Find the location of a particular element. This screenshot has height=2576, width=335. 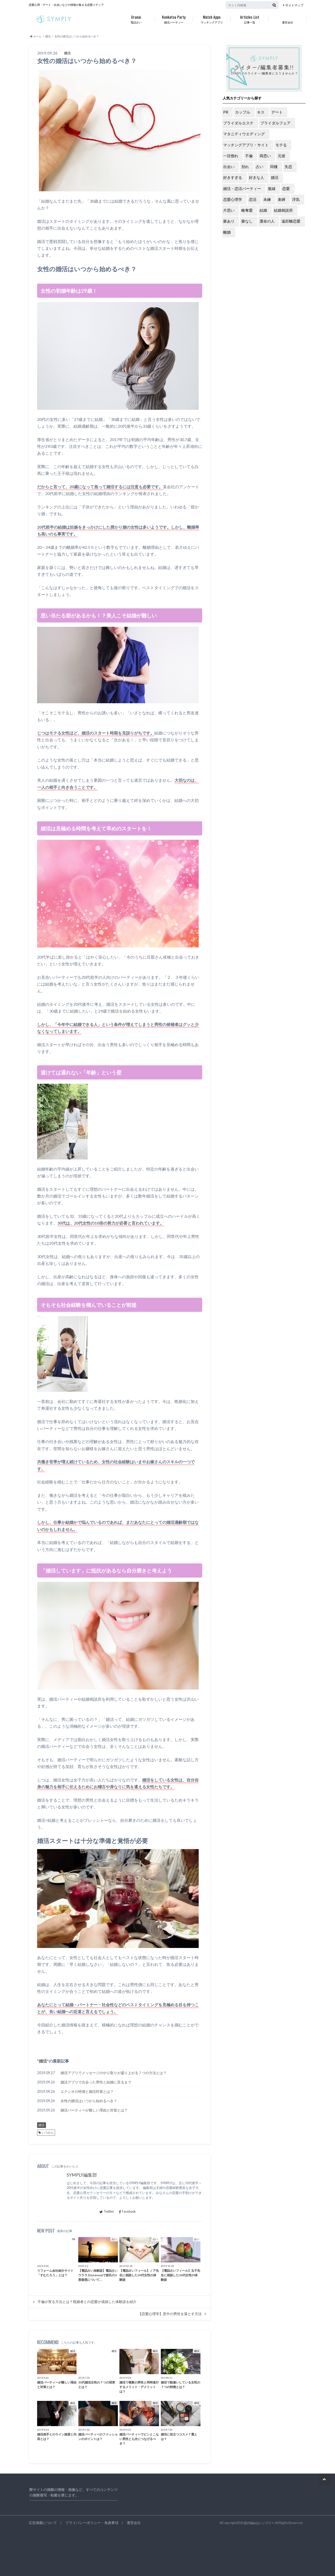

恋活 is located at coordinates (277, 184).